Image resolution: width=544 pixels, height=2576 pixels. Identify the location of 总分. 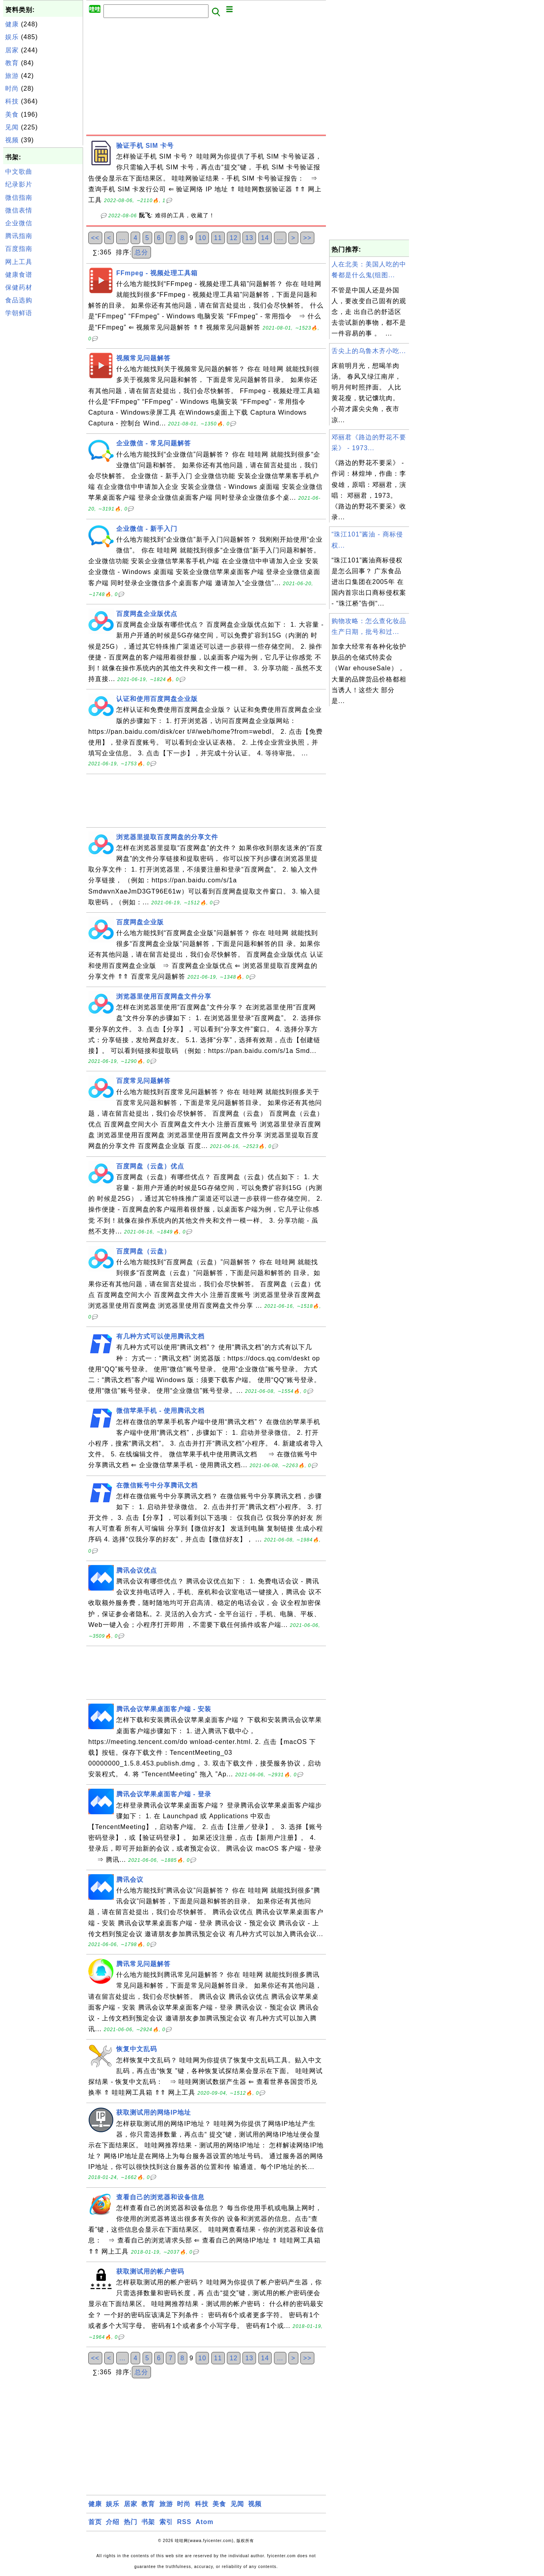
(141, 252).